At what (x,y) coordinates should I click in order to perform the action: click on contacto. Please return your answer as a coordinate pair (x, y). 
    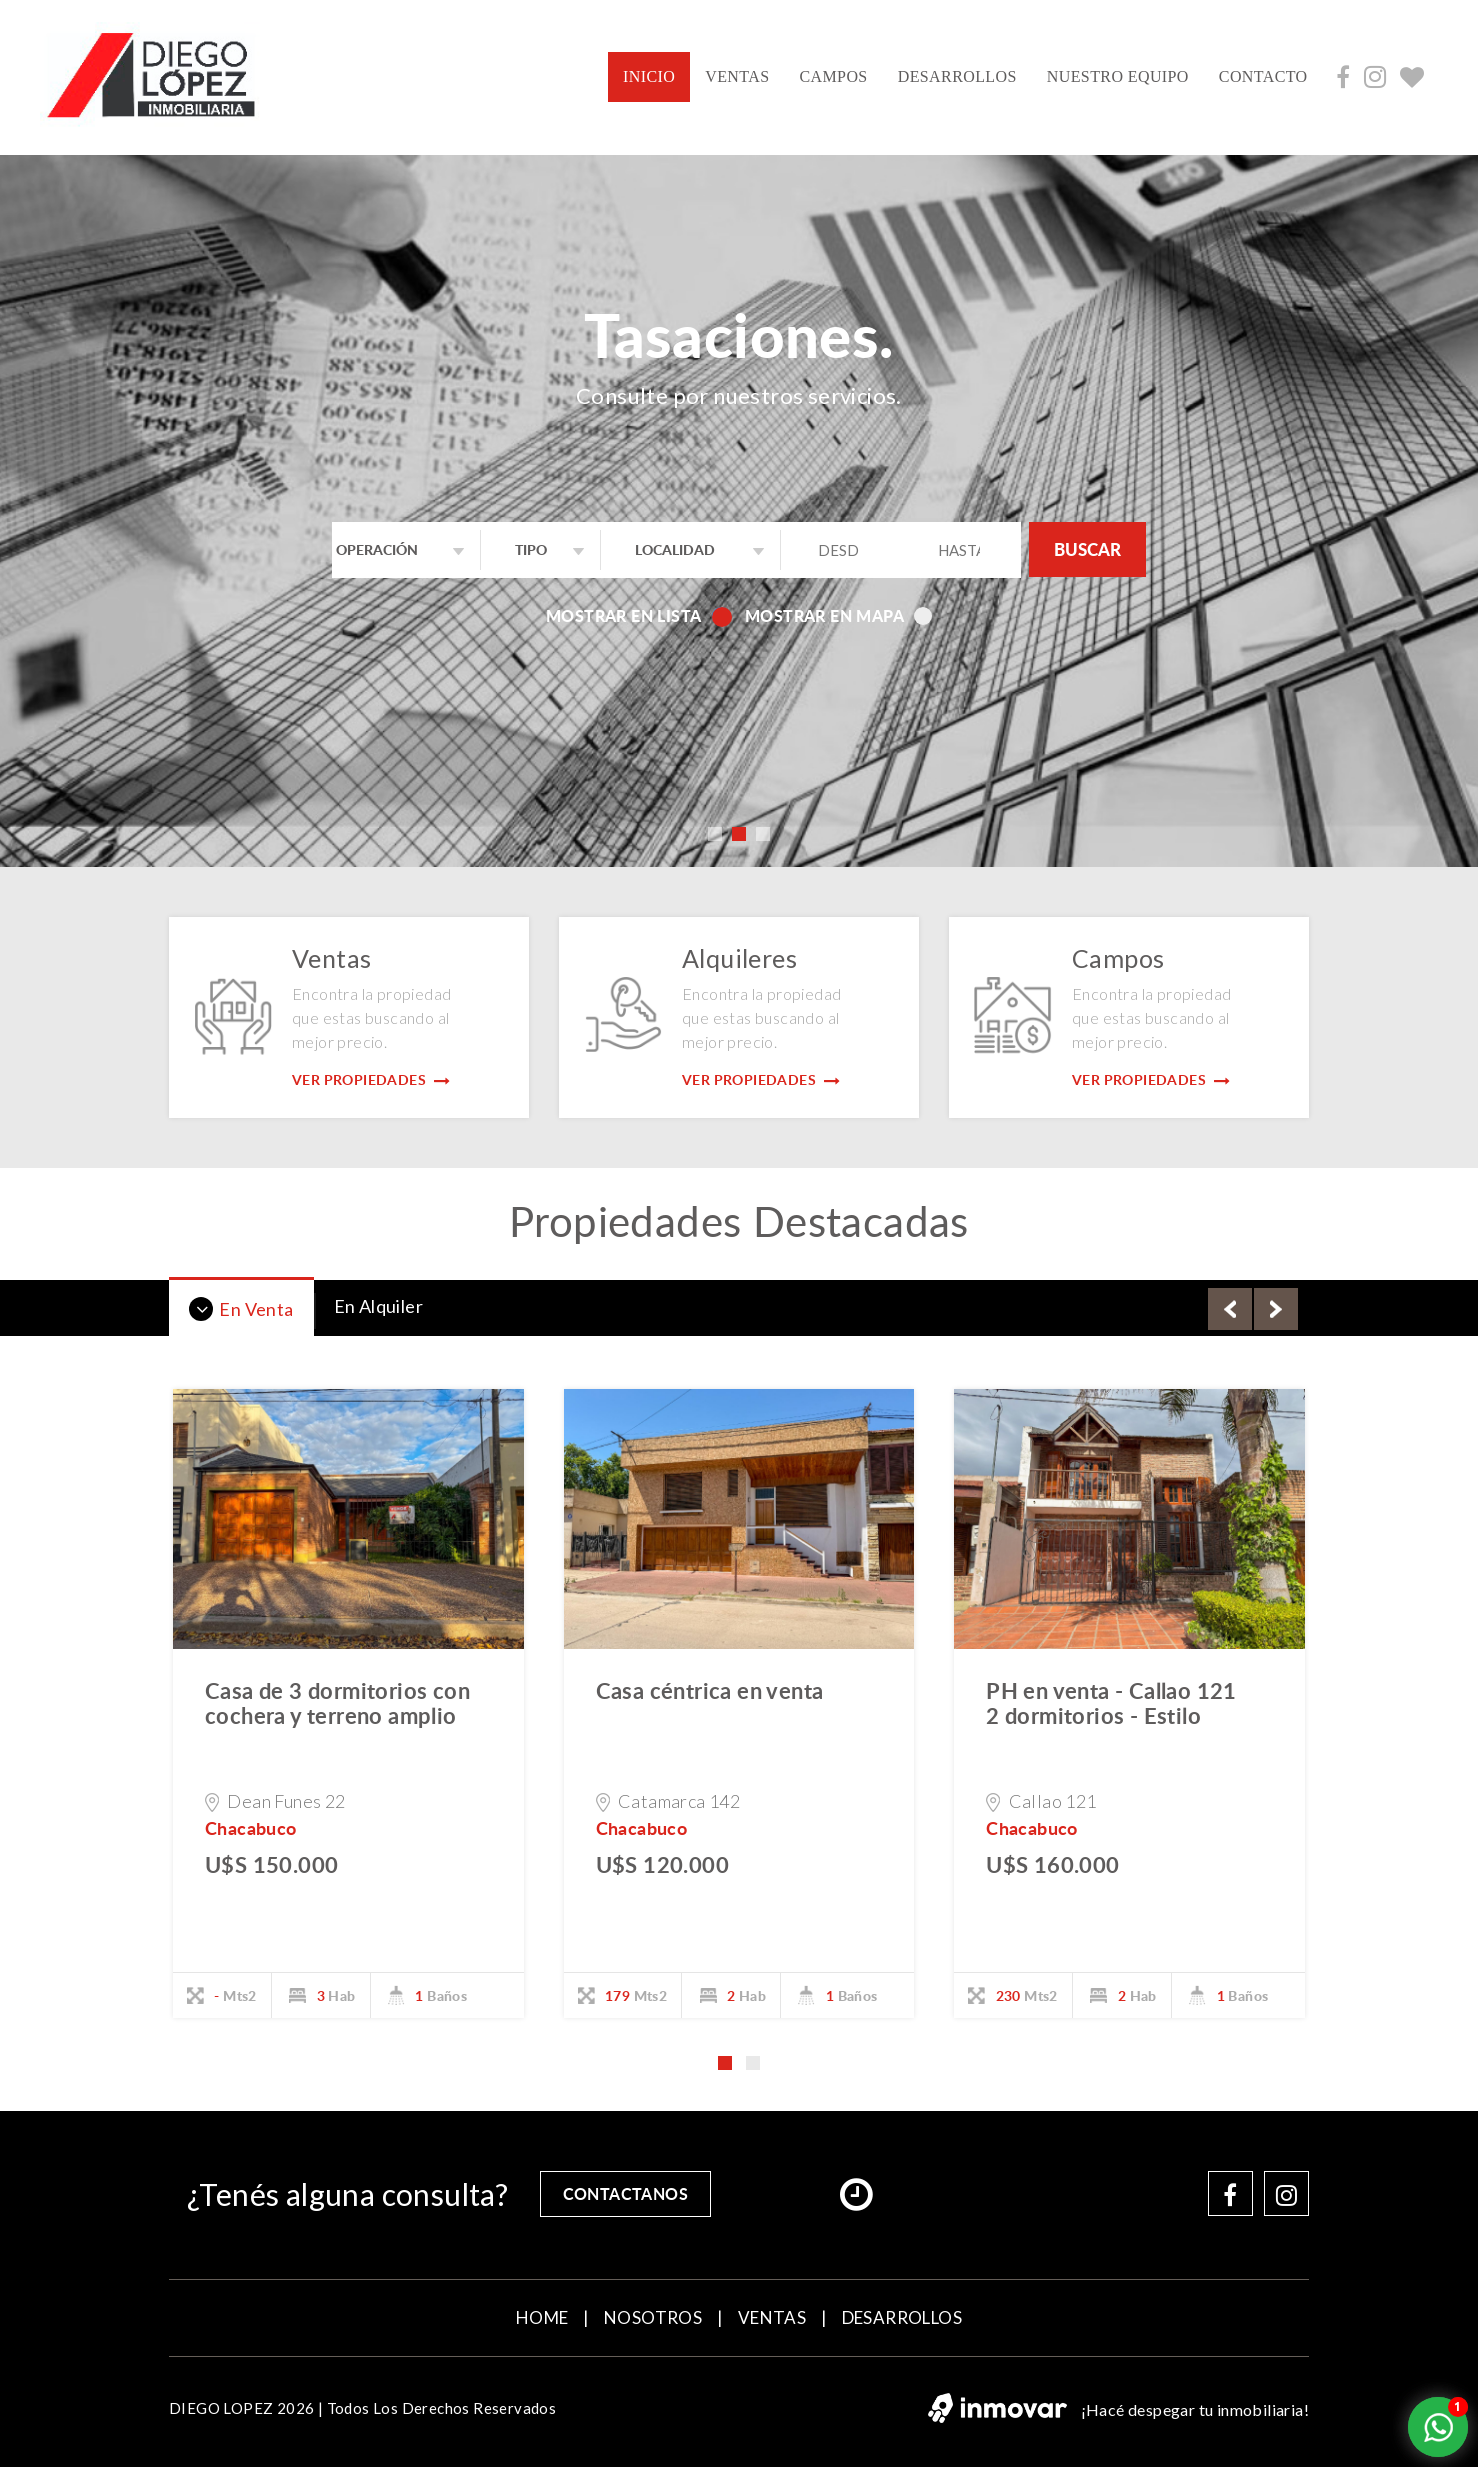
    Looking at the image, I should click on (1263, 76).